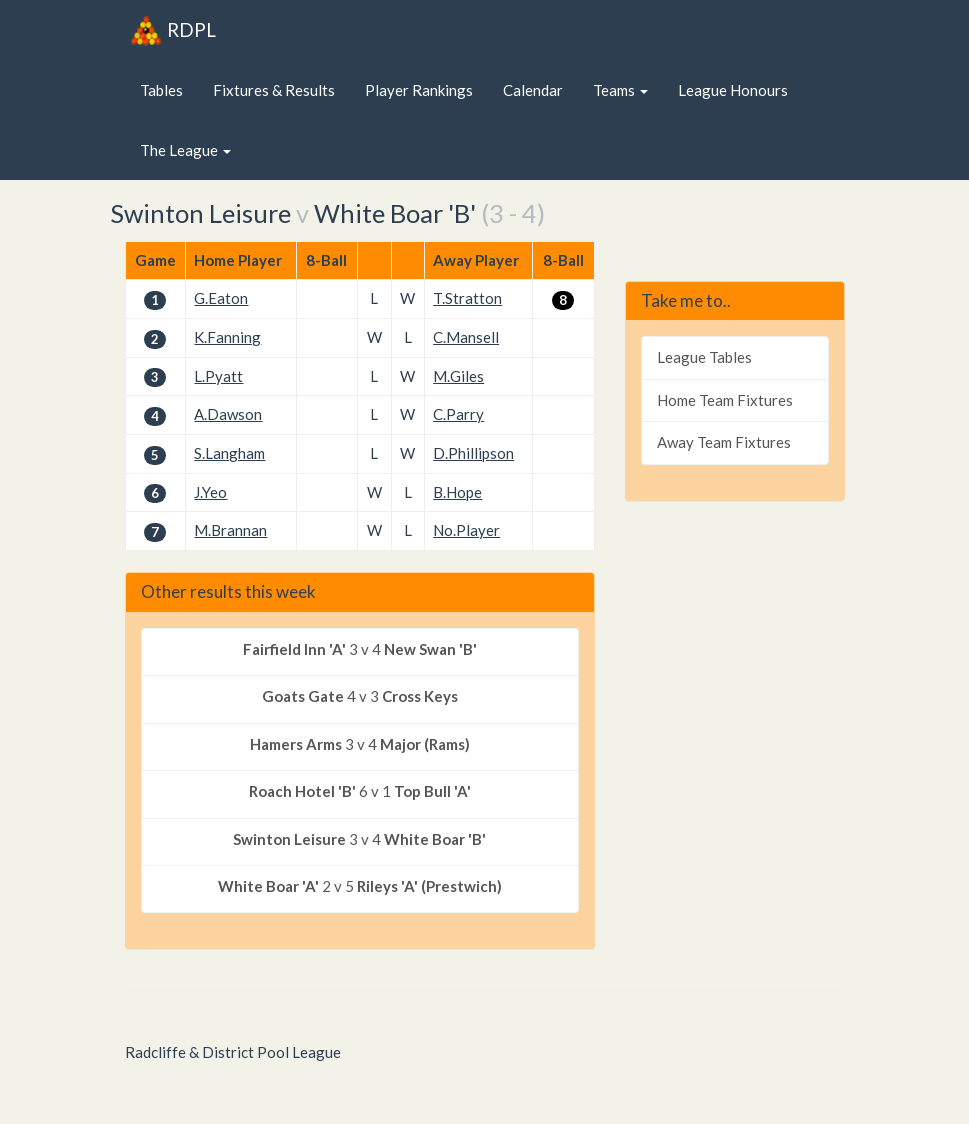  I want to click on M.Giles, so click(458, 376).